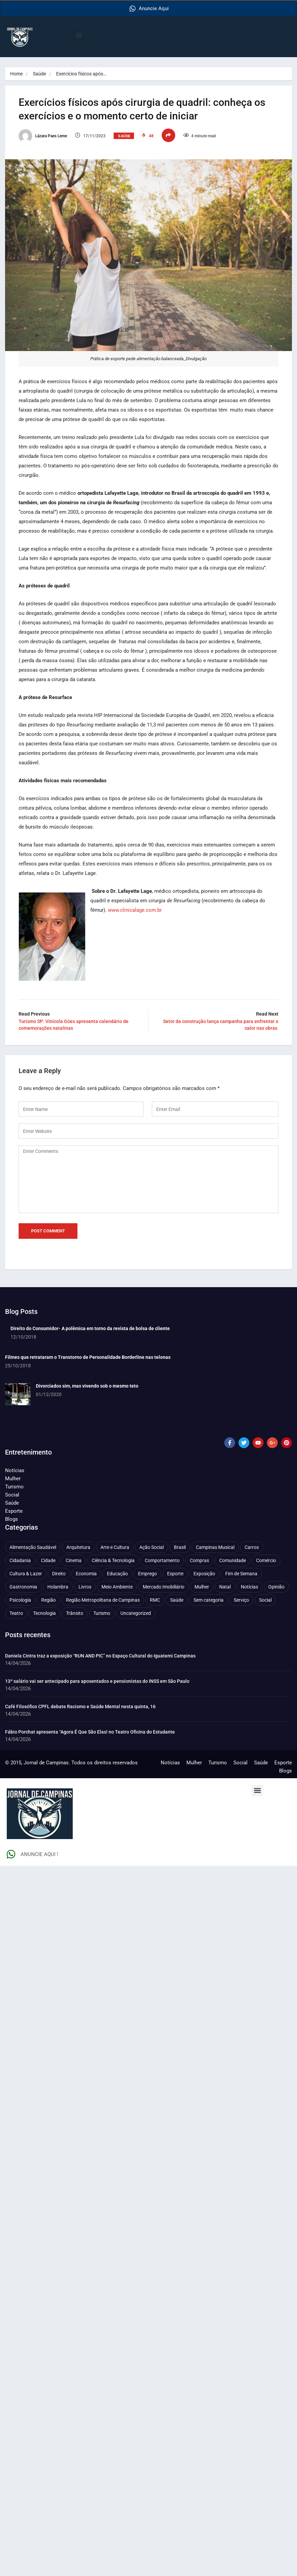 This screenshot has height=2576, width=297. What do you see at coordinates (23, 1586) in the screenshot?
I see `Gastronomia [Gastronomia (254 itens)]` at bounding box center [23, 1586].